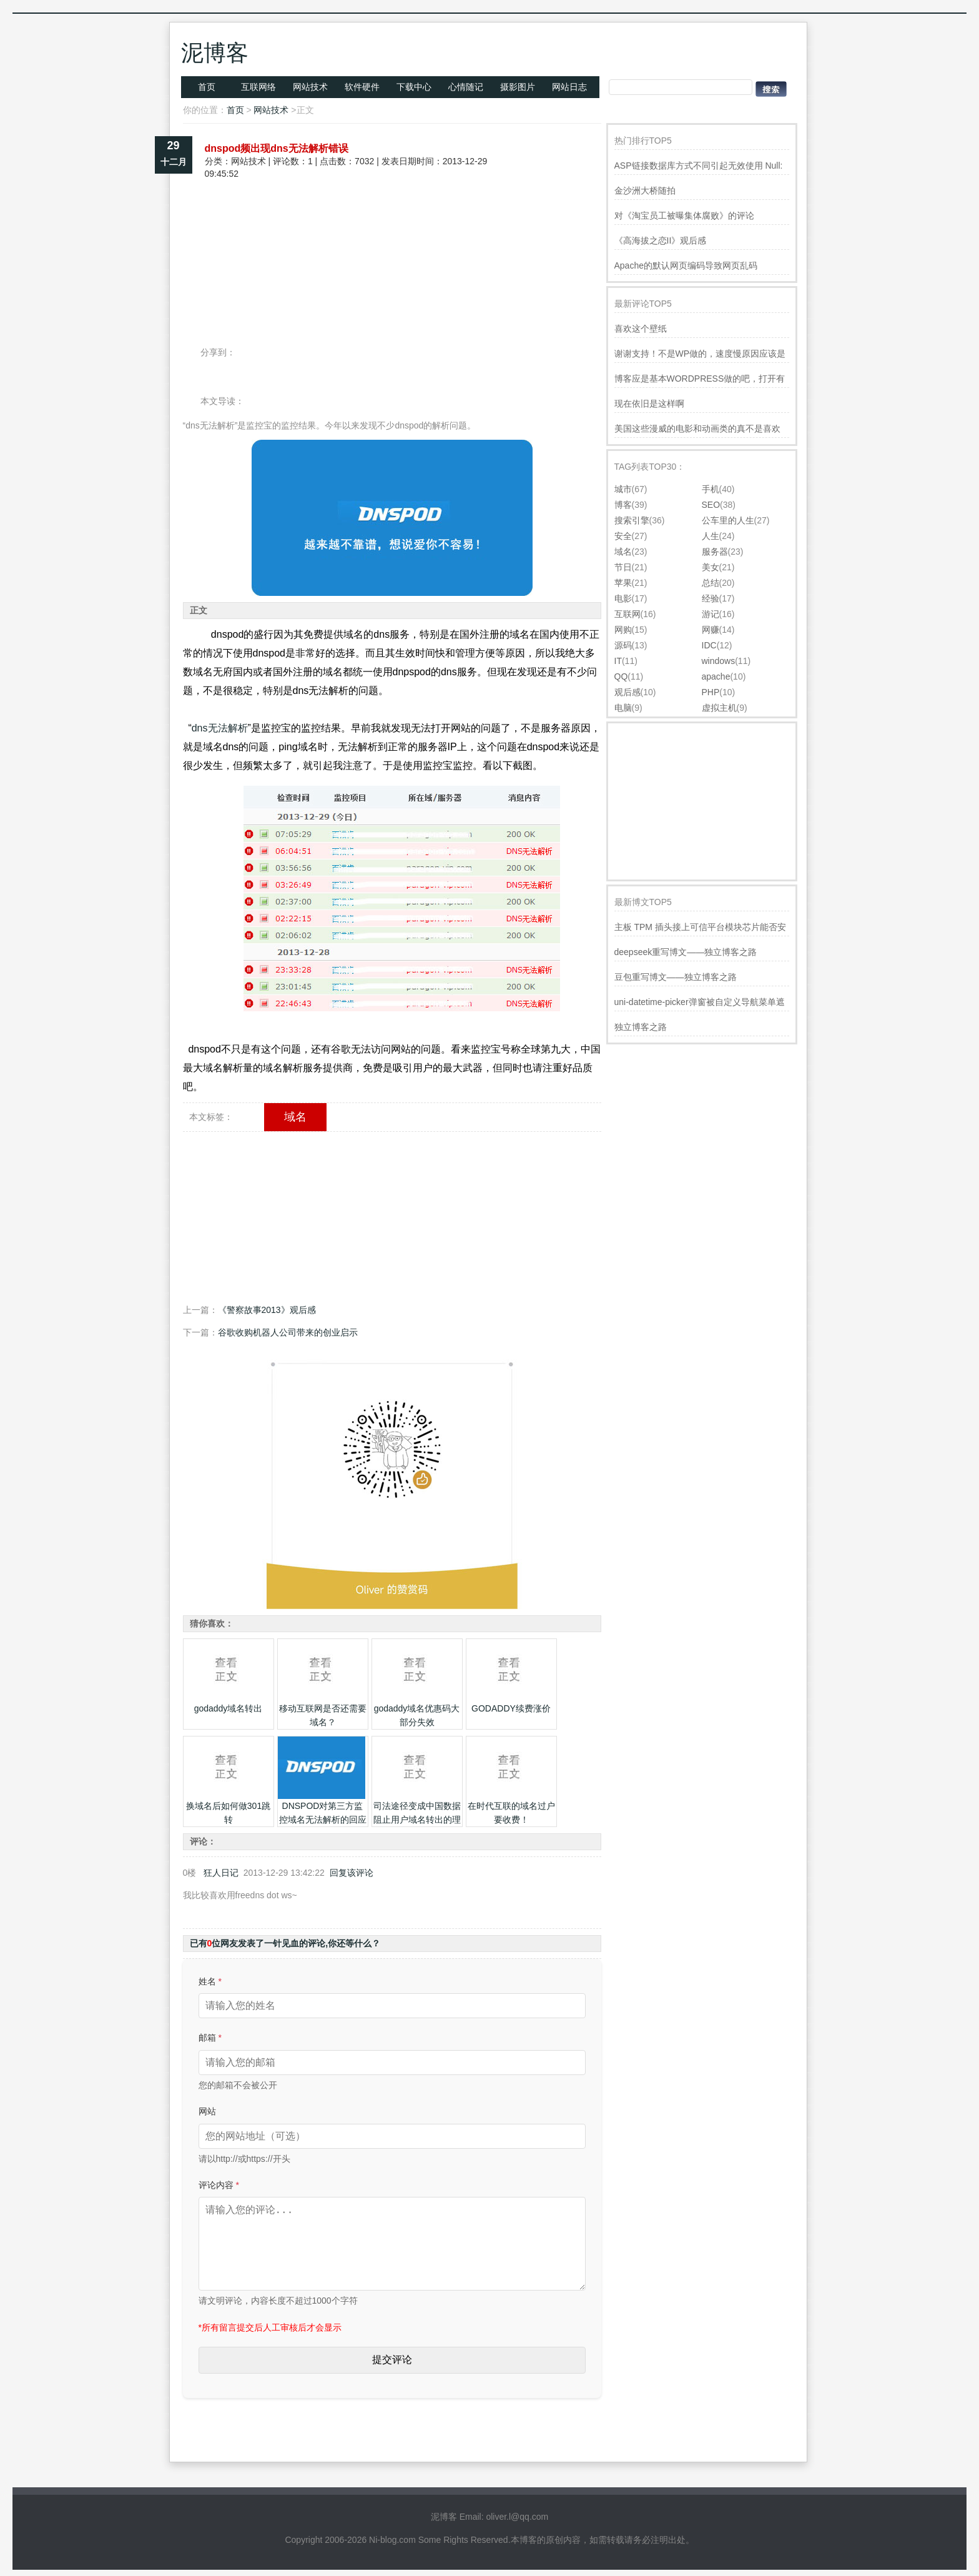 The image size is (979, 2576). Describe the element at coordinates (711, 505) in the screenshot. I see `SEO` at that location.